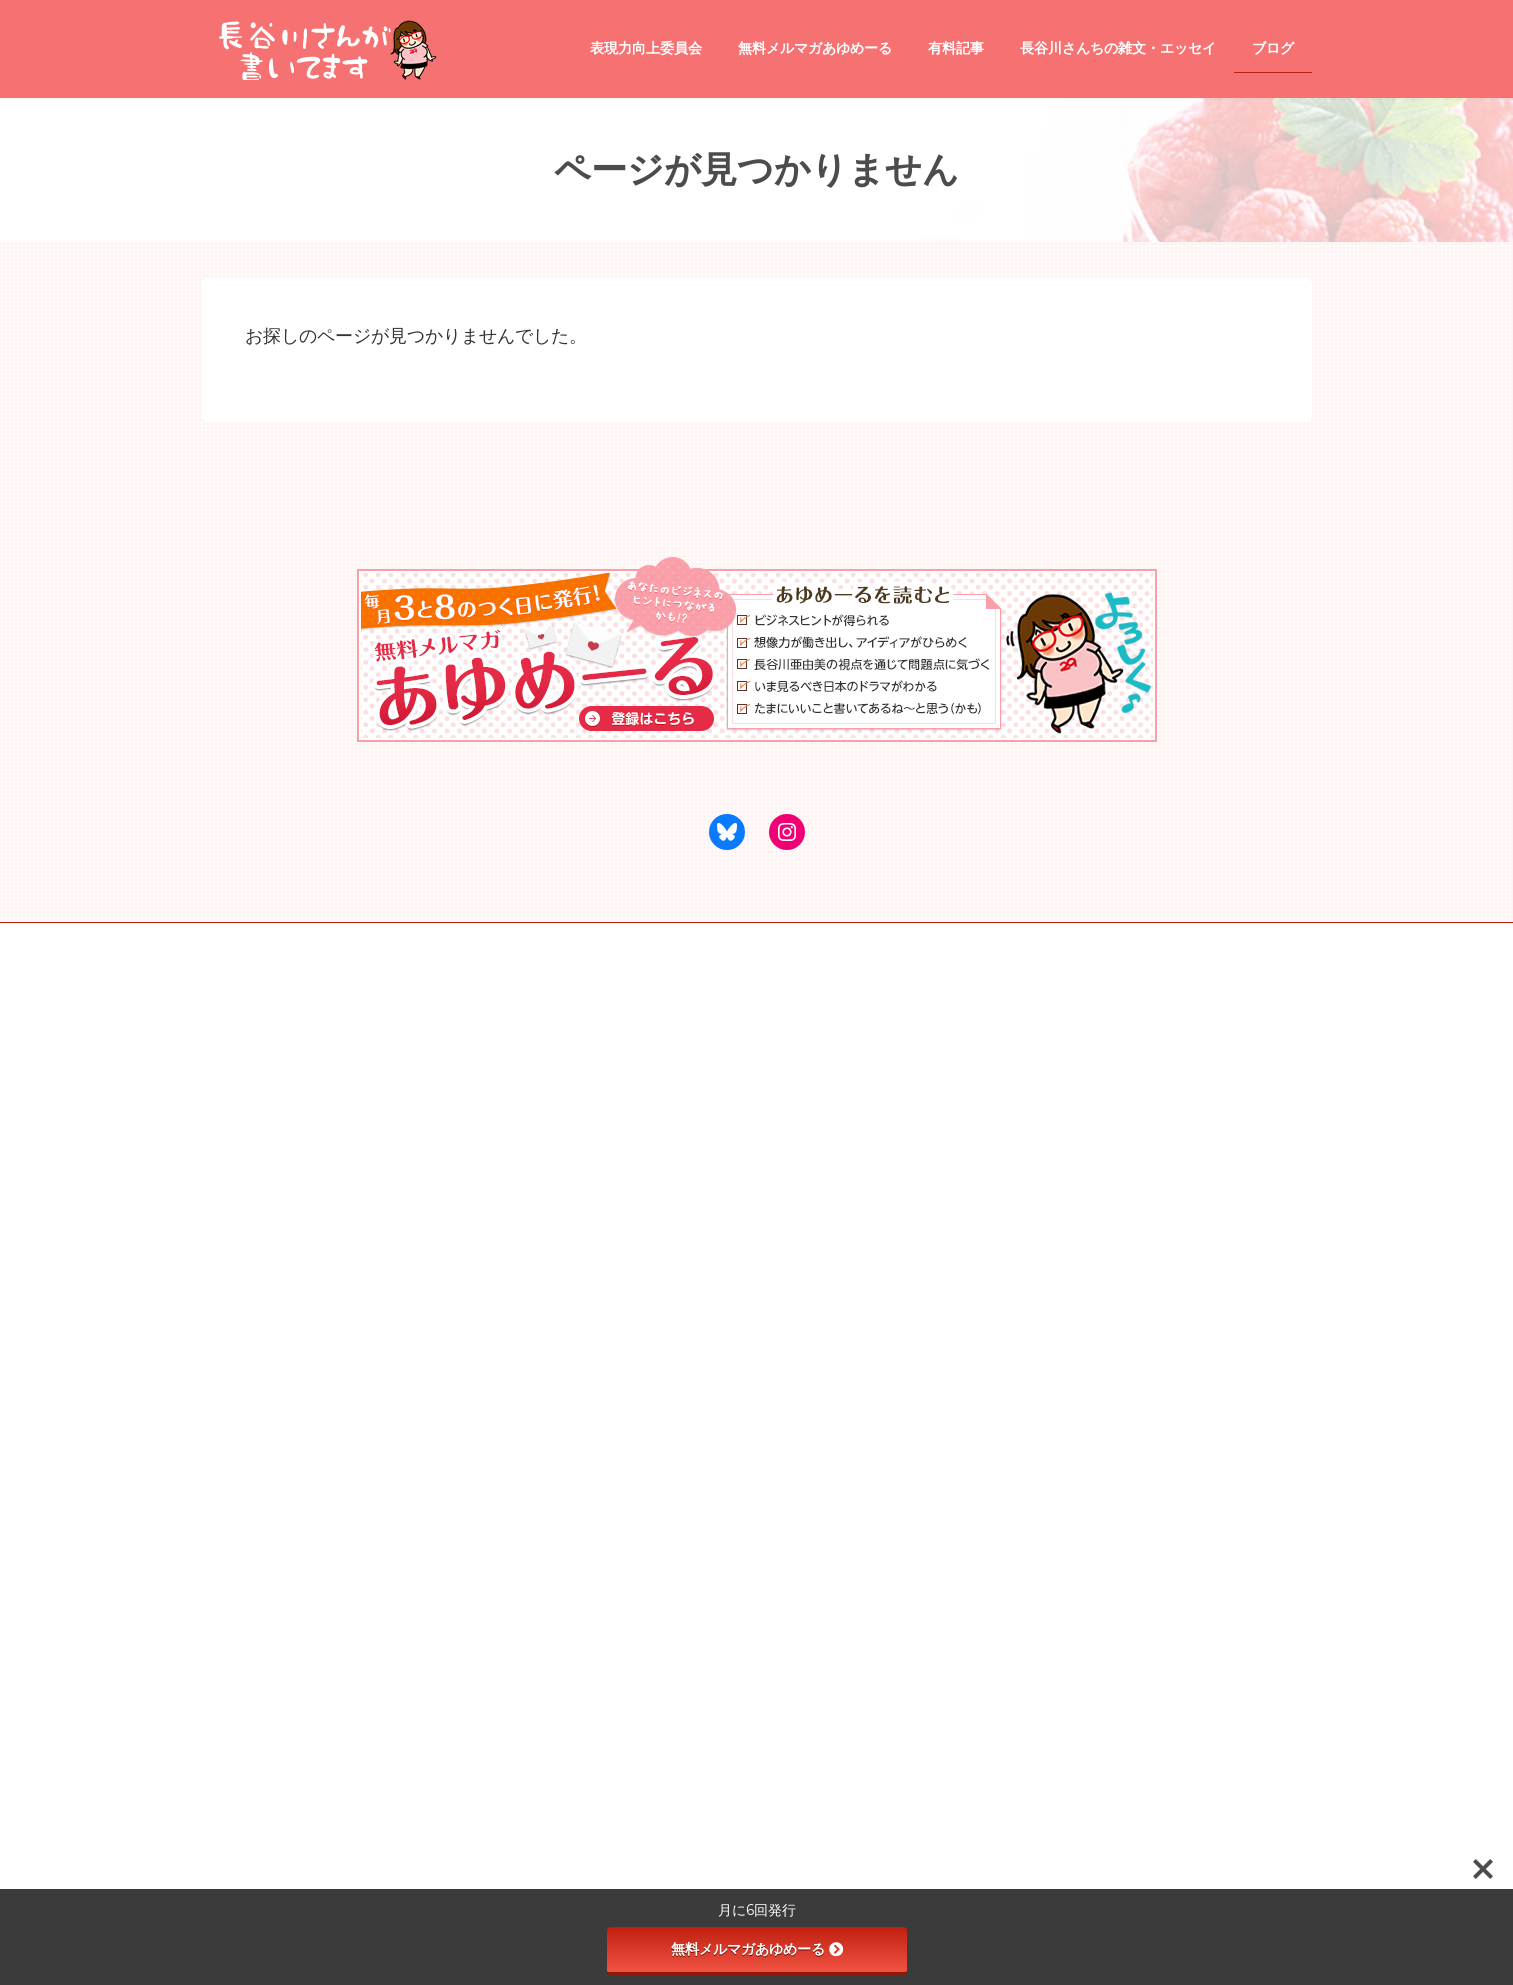 Image resolution: width=1513 pixels, height=1985 pixels. I want to click on 長谷川さんちの雑文・エッセイ, so click(678, 1135).